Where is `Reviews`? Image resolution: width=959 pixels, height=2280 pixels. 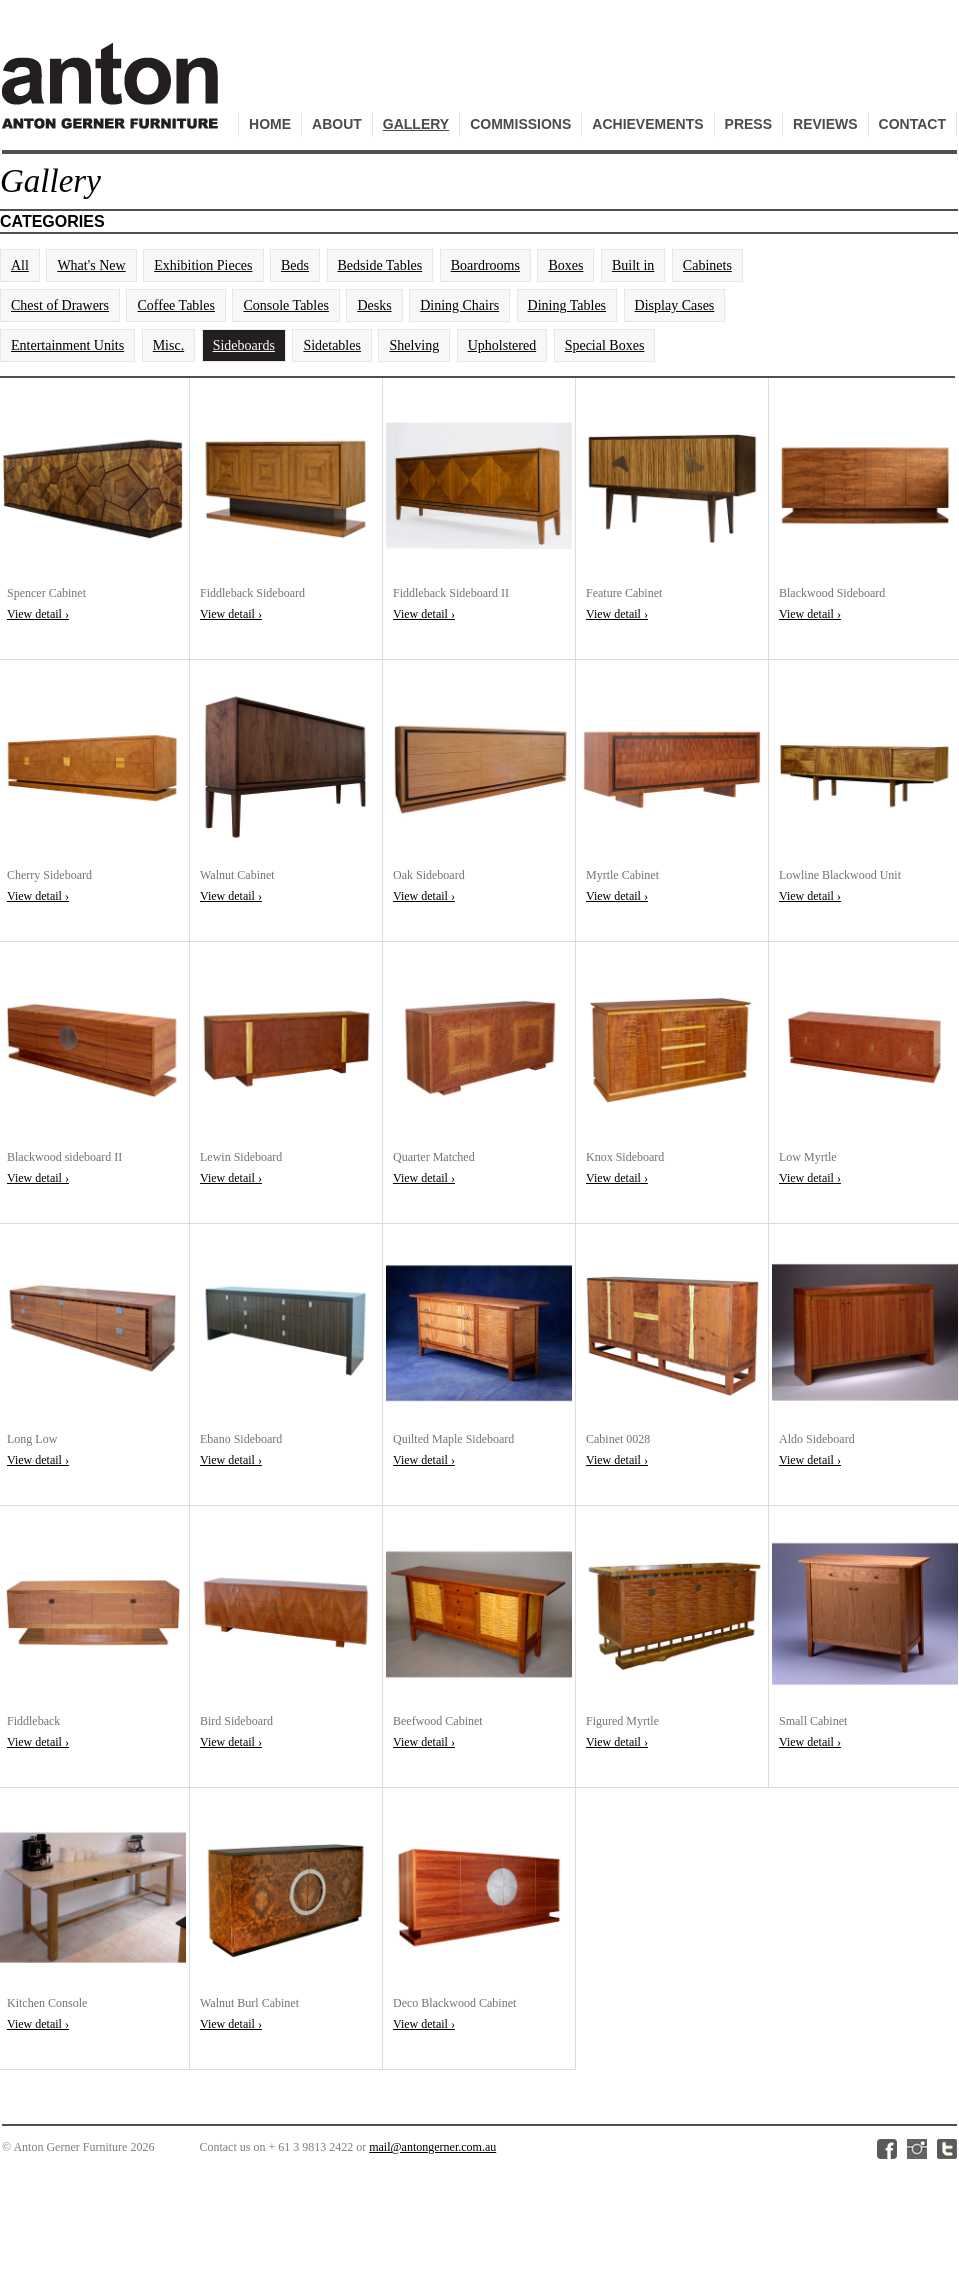
Reviews is located at coordinates (825, 124).